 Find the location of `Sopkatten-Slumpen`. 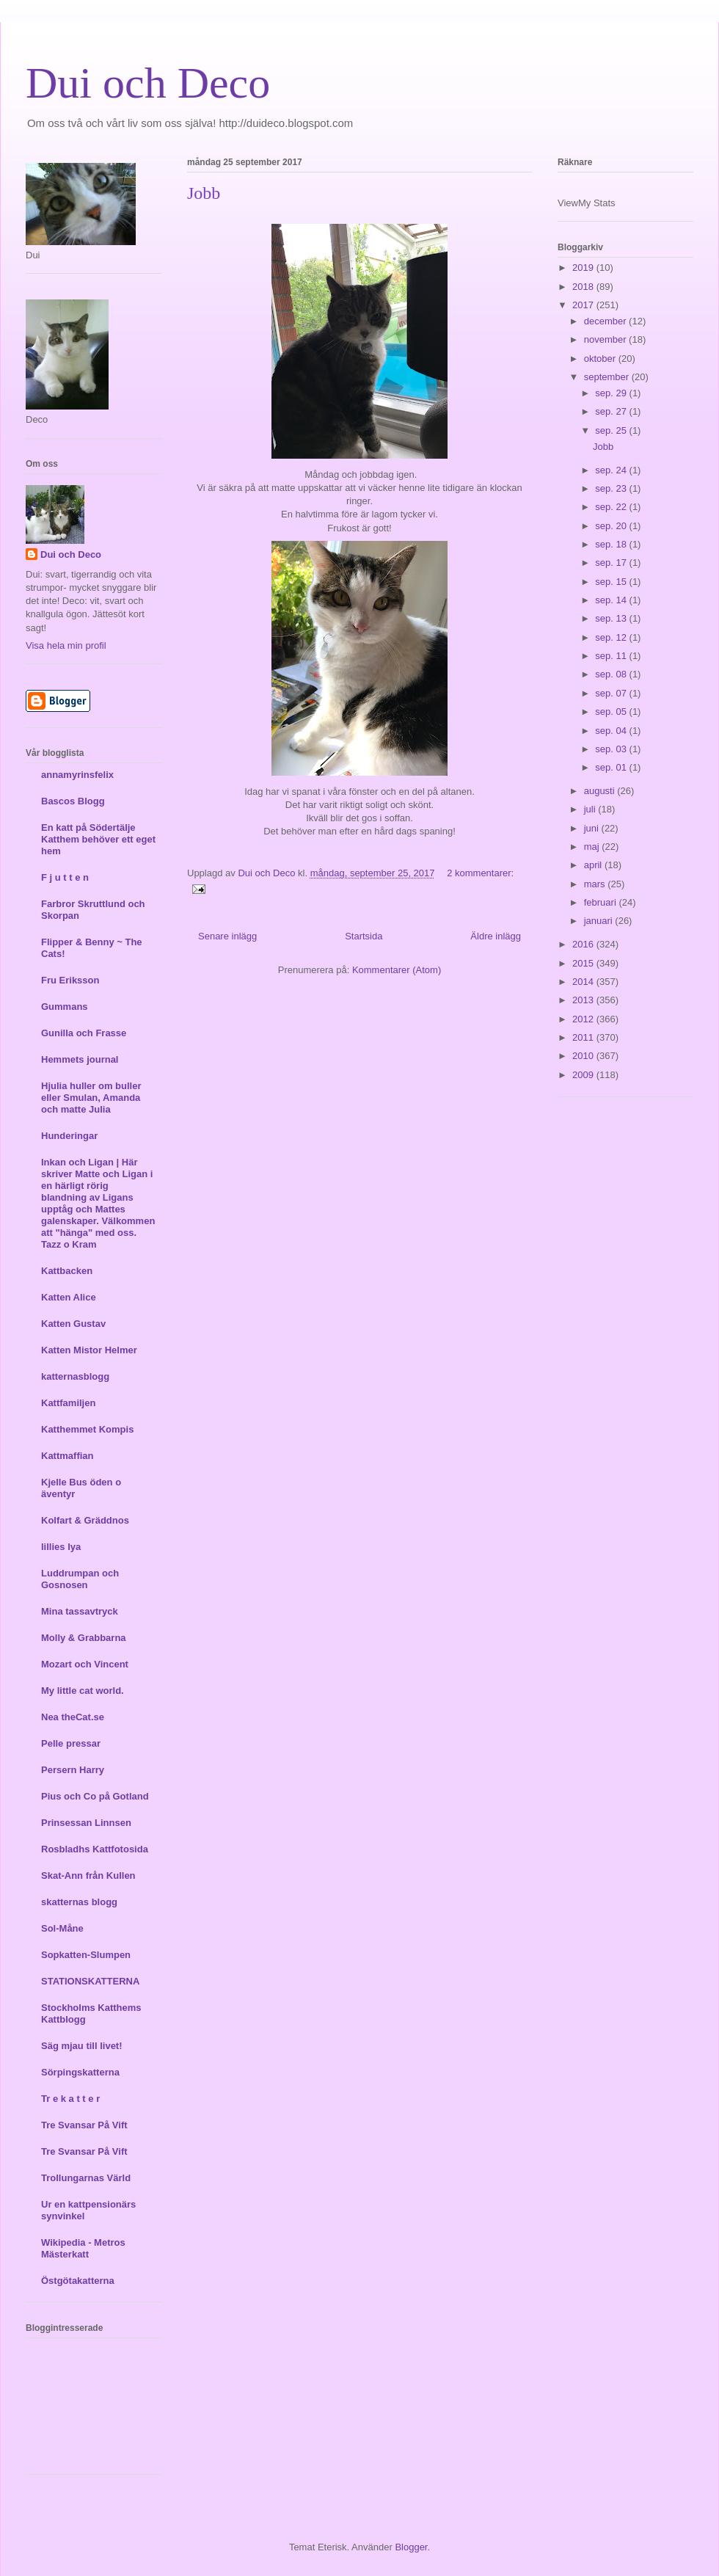

Sopkatten-Slumpen is located at coordinates (86, 1954).